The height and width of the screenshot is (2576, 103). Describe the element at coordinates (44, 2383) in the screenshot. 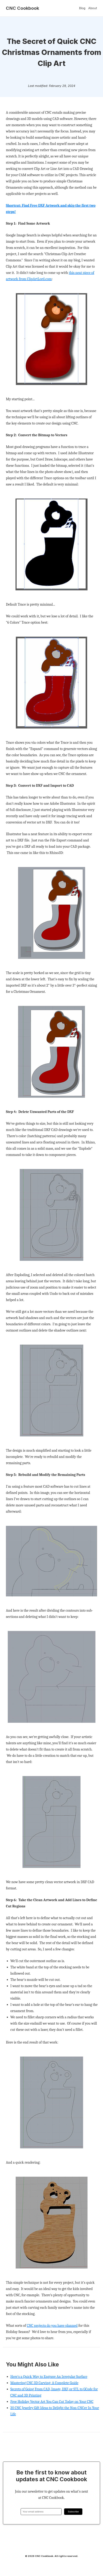

I see `Mastering CNC 3D Carving: A Complete Guide` at that location.